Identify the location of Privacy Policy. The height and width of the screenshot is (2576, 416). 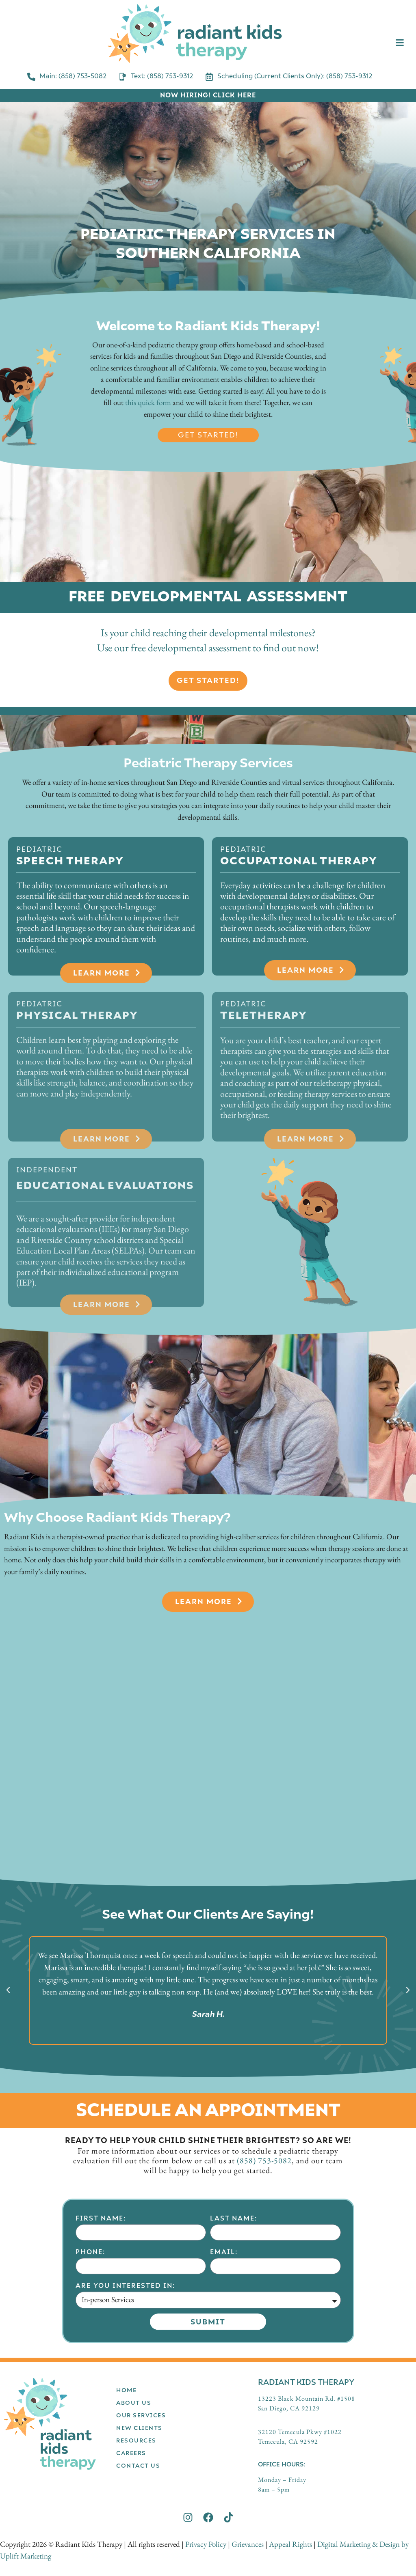
(205, 2544).